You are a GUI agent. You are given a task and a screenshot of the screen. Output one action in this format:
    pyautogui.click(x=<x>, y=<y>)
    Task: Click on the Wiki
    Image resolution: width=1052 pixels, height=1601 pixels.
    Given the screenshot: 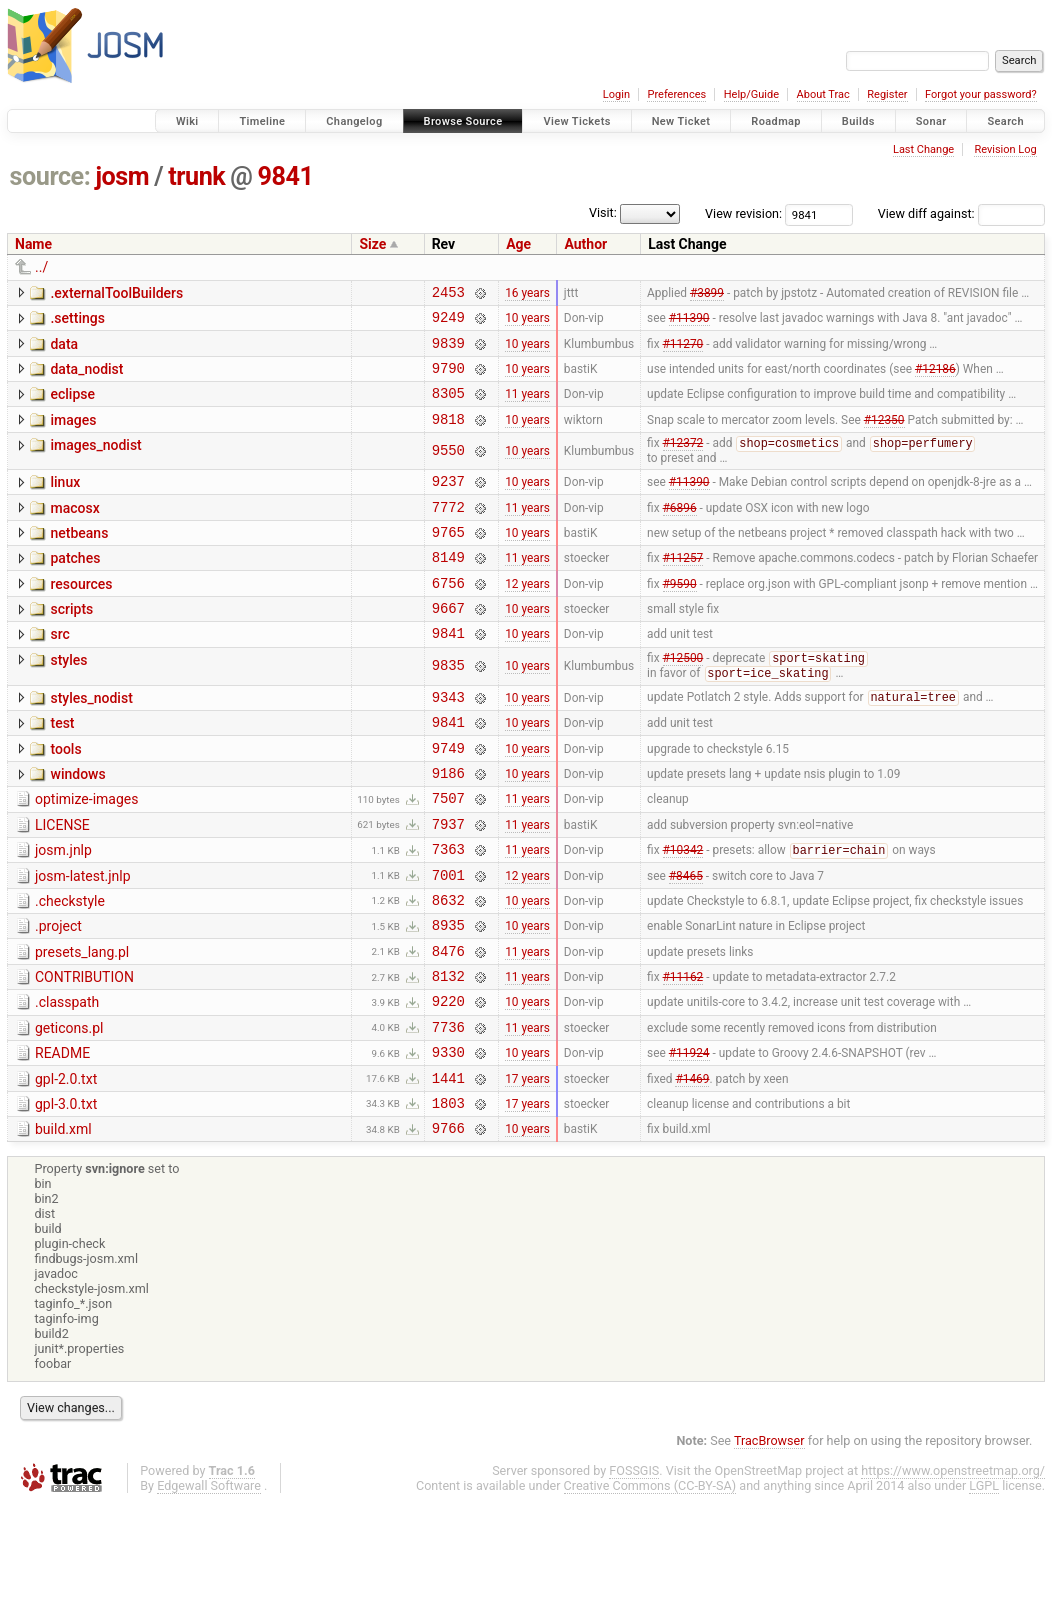 What is the action you would take?
    pyautogui.click(x=187, y=121)
    